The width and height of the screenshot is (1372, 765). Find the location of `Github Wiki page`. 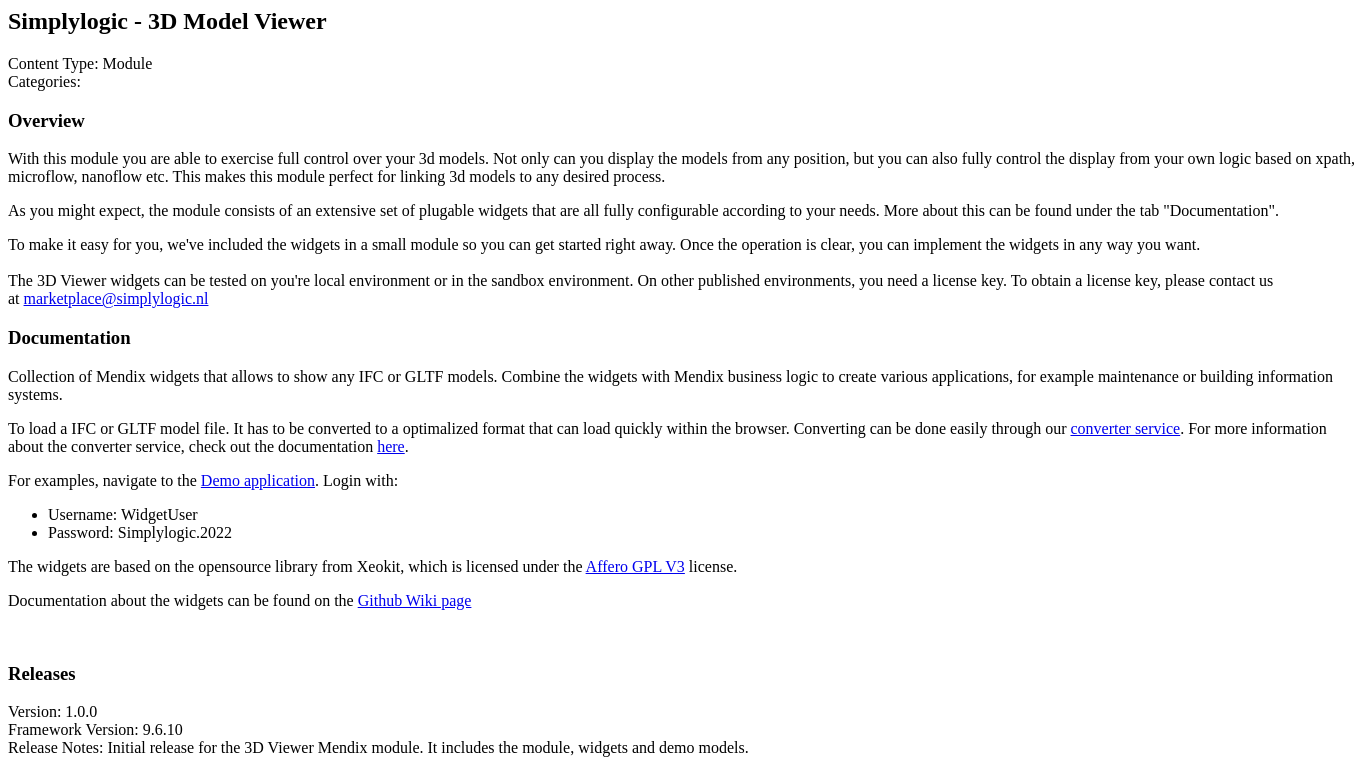

Github Wiki page is located at coordinates (415, 600).